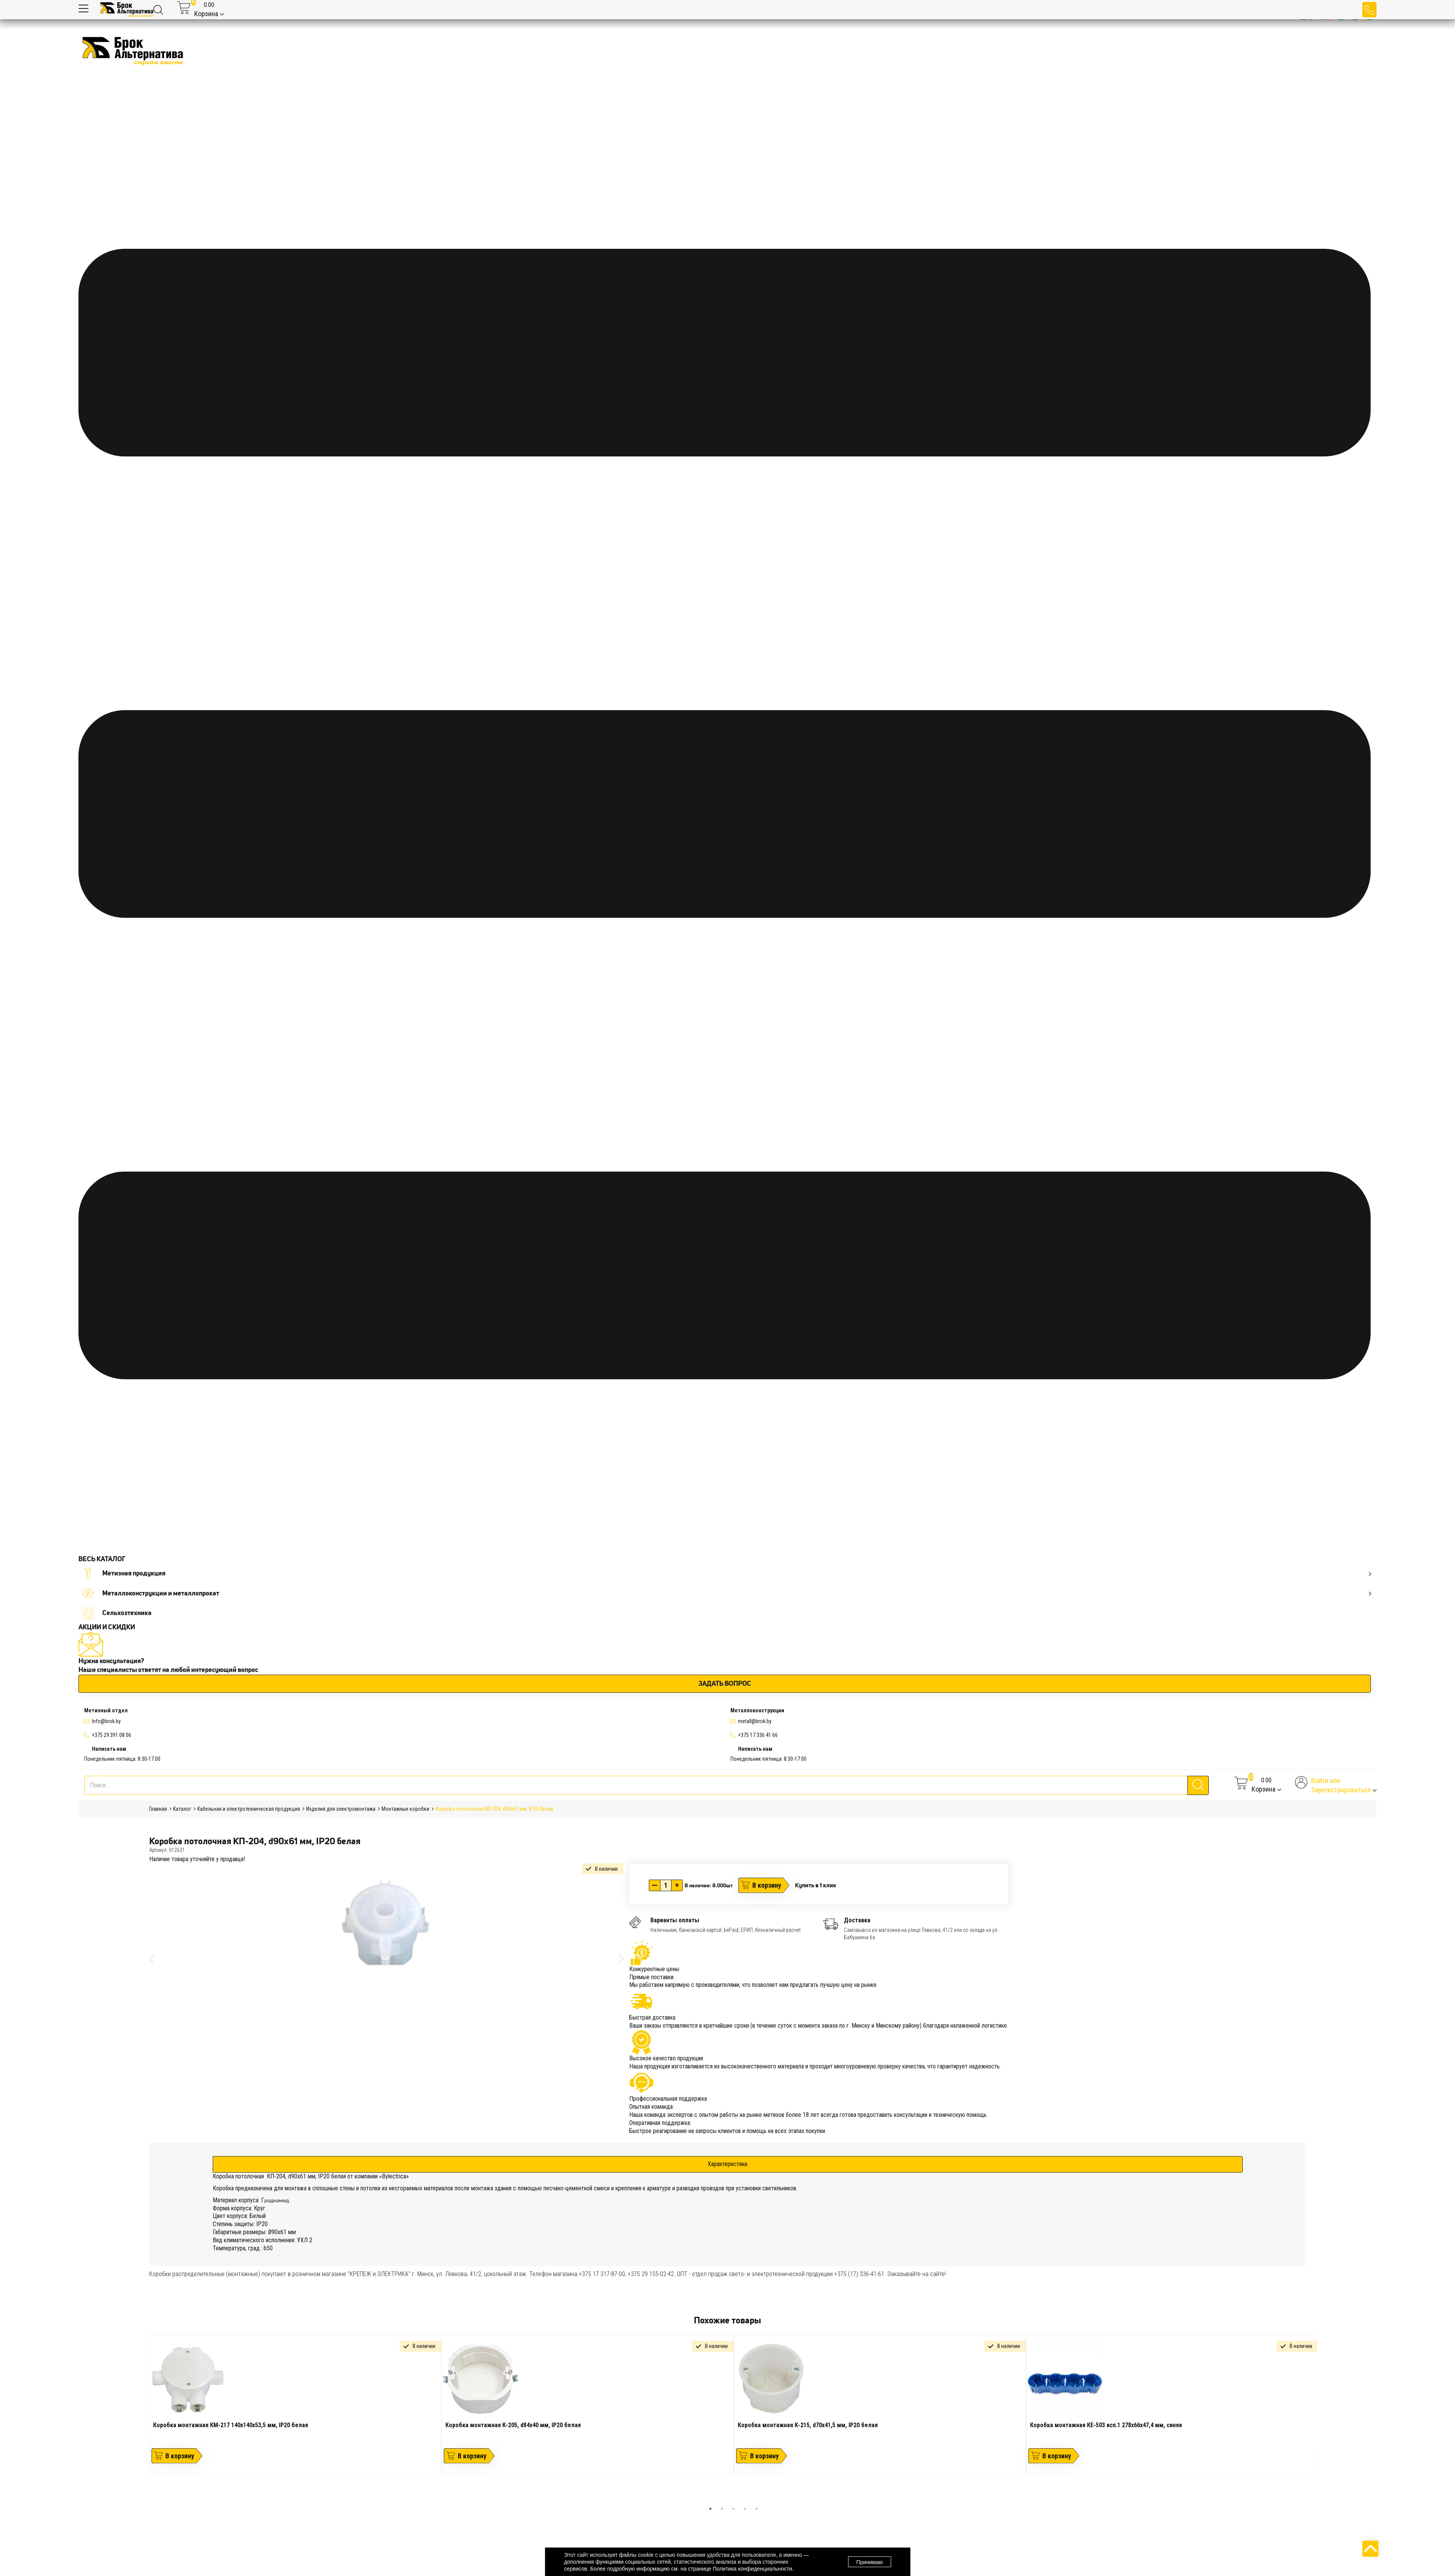  What do you see at coordinates (733, 2509) in the screenshot?
I see `3 [tab]` at bounding box center [733, 2509].